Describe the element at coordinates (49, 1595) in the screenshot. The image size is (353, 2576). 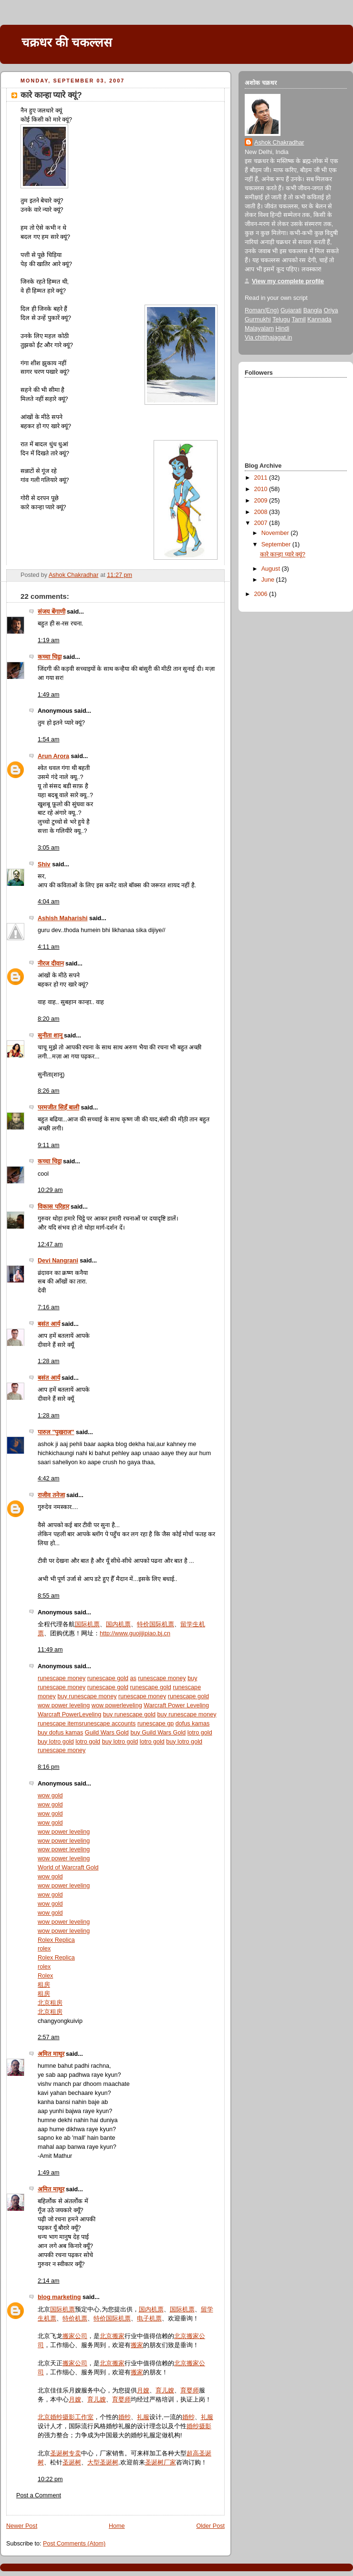
I see `8:55 am` at that location.